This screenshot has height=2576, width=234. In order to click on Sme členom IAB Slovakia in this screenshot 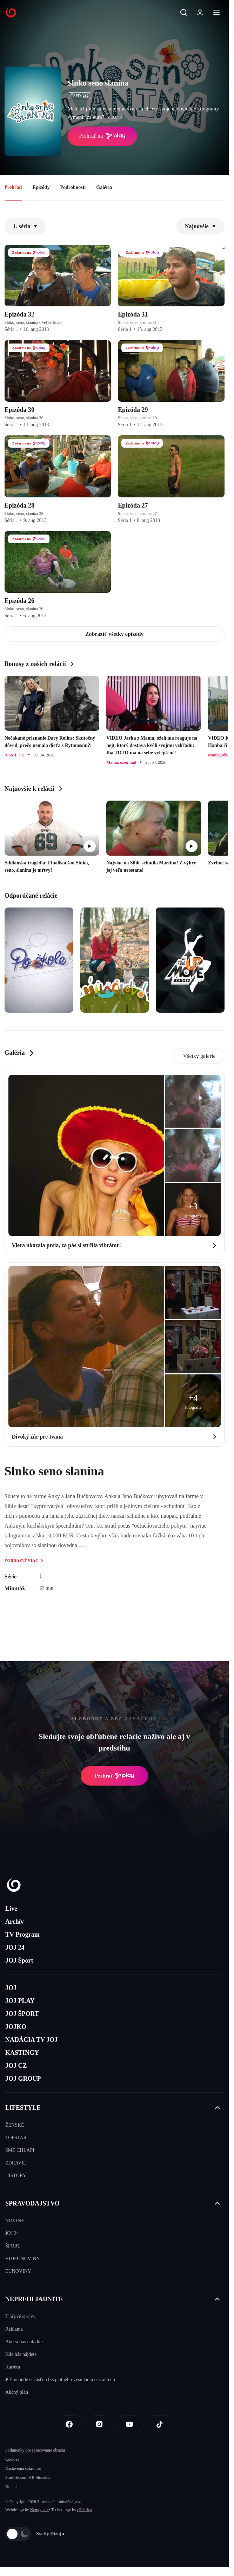, I will do `click(27, 2477)`.